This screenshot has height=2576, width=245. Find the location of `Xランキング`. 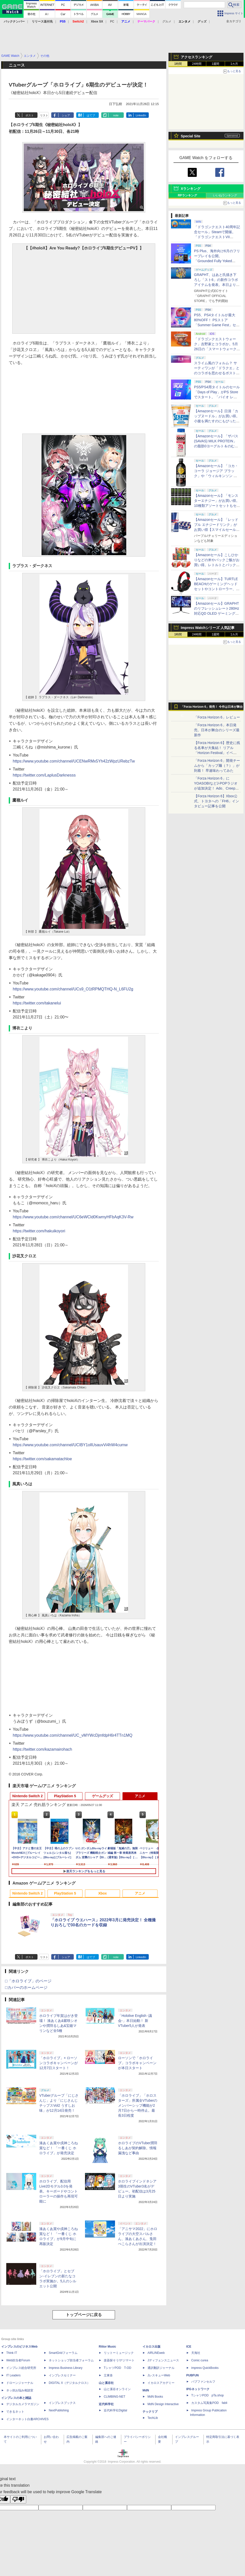

Xランキング is located at coordinates (190, 189).